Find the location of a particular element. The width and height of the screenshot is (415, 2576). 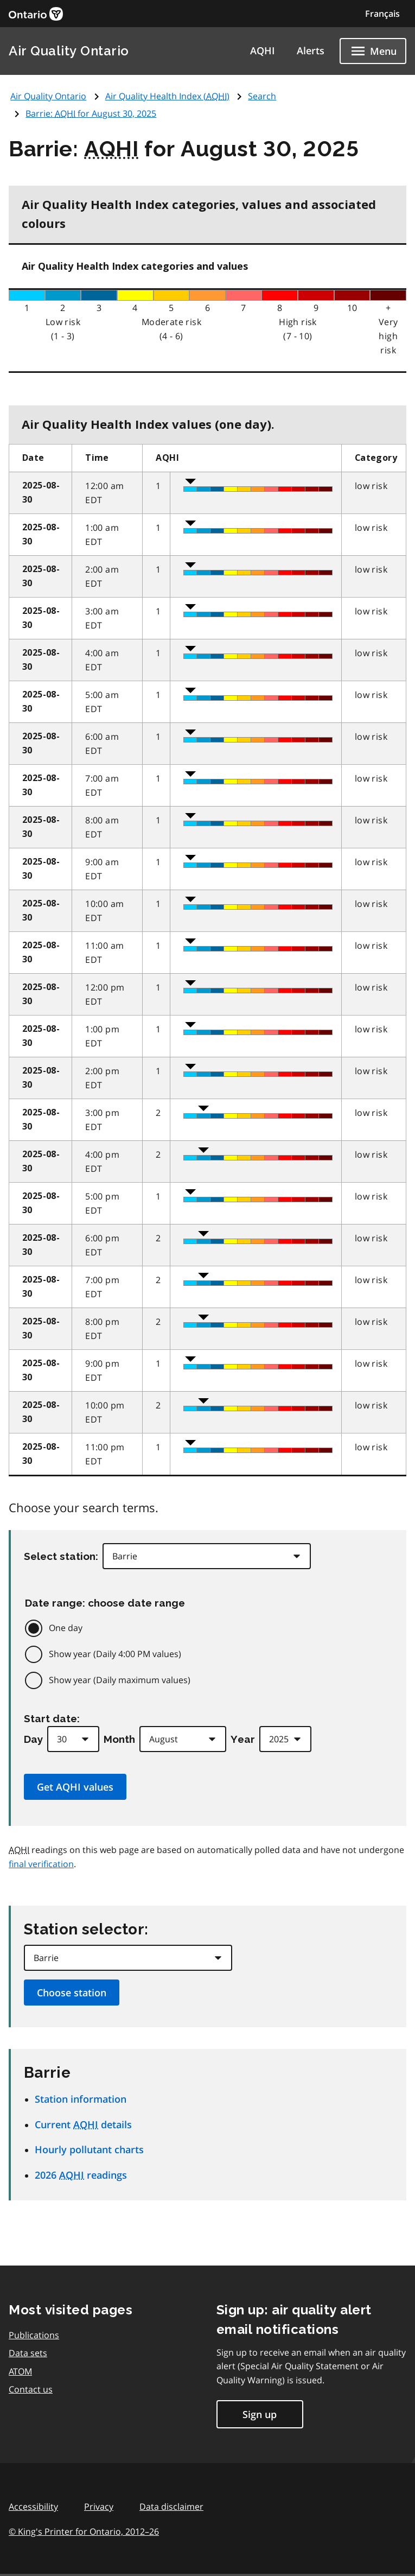

Air Quality Health Index () is located at coordinates (167, 96).